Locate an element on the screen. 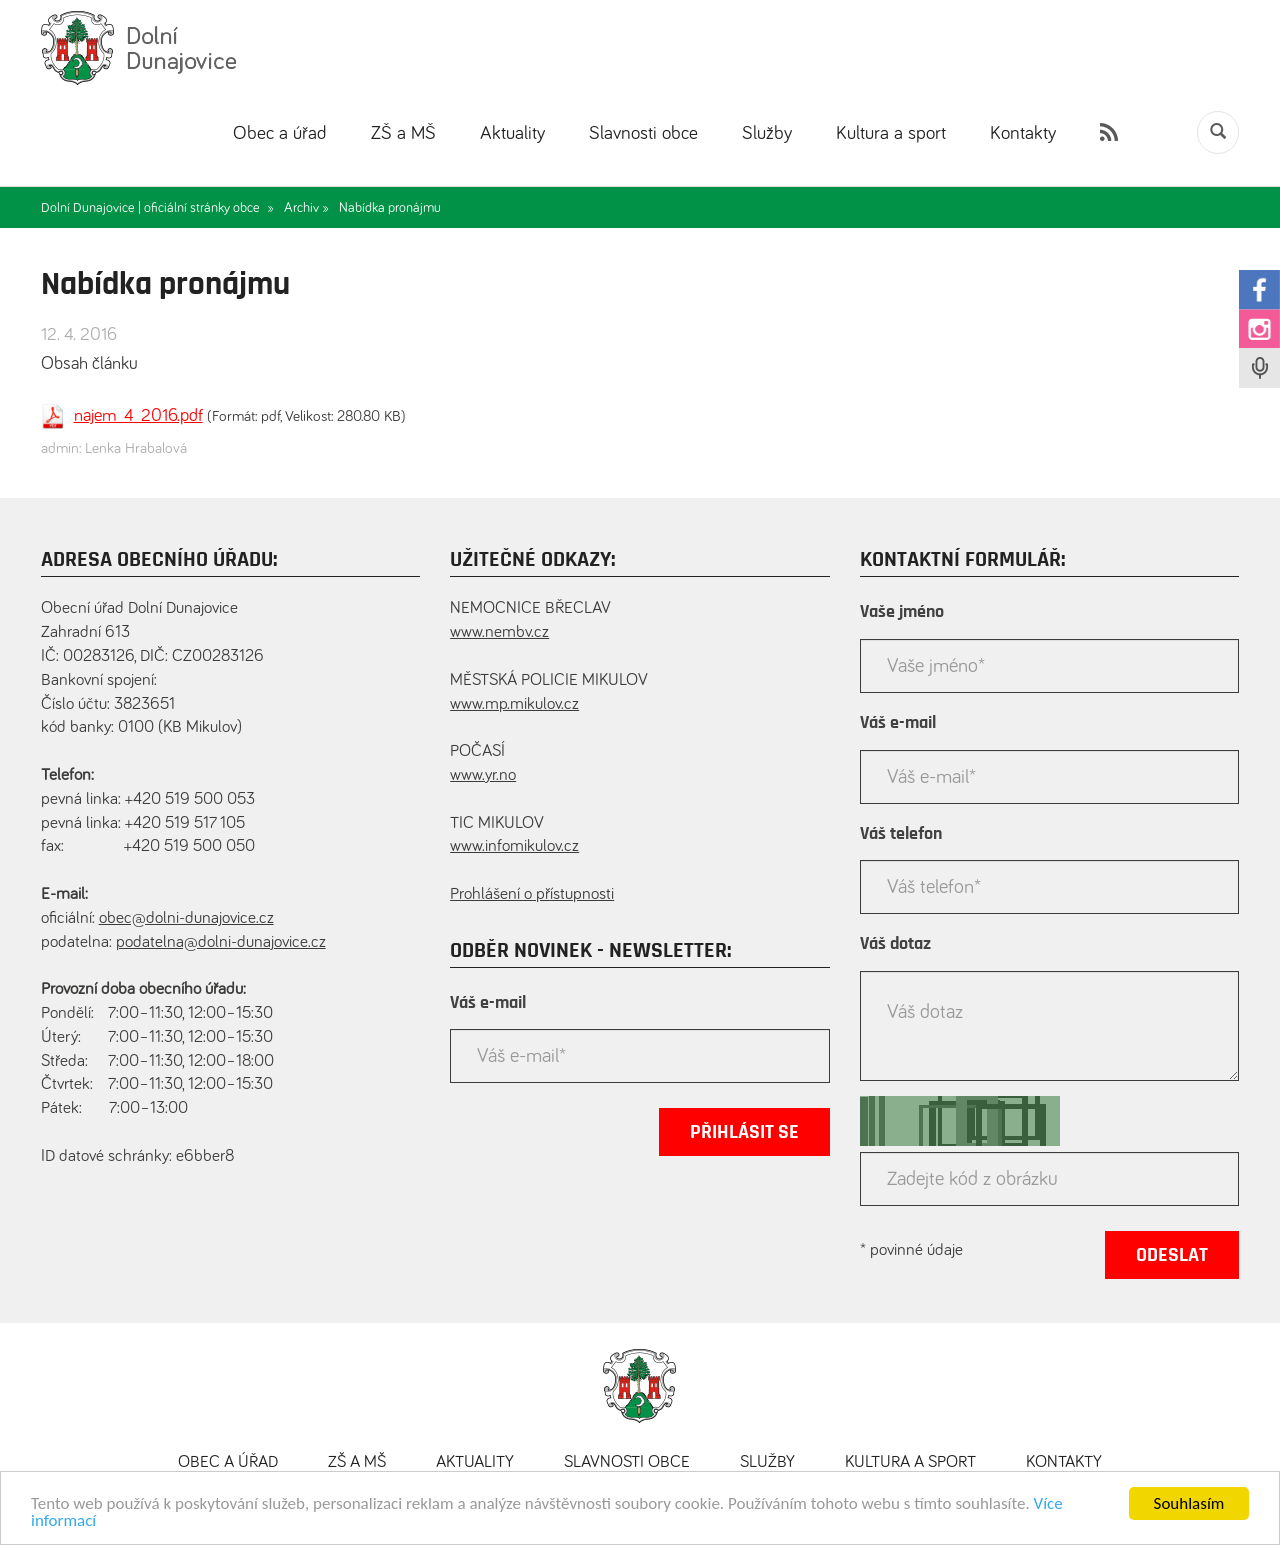 This screenshot has width=1280, height=1545. www.nembv.cz is located at coordinates (499, 632).